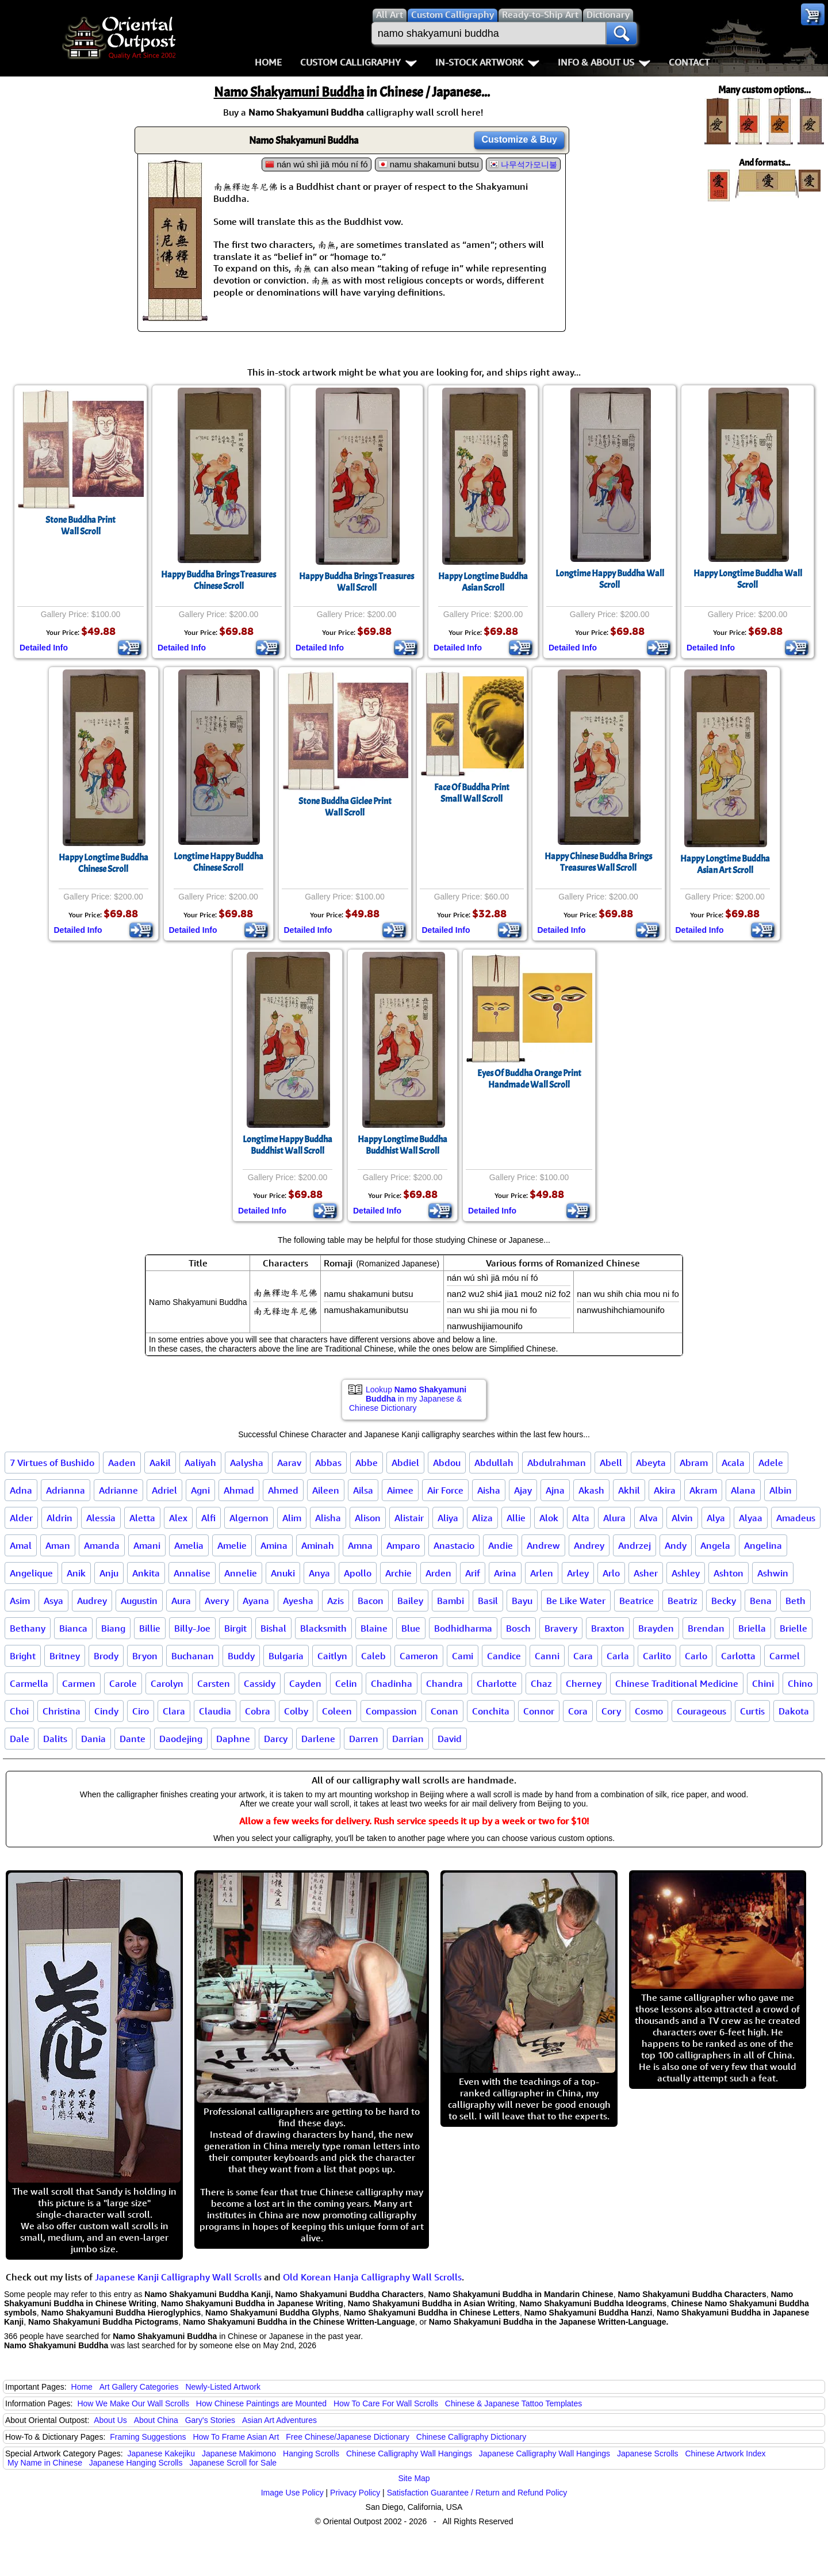 This screenshot has height=2576, width=828. Describe the element at coordinates (346, 1683) in the screenshot. I see `Celin` at that location.